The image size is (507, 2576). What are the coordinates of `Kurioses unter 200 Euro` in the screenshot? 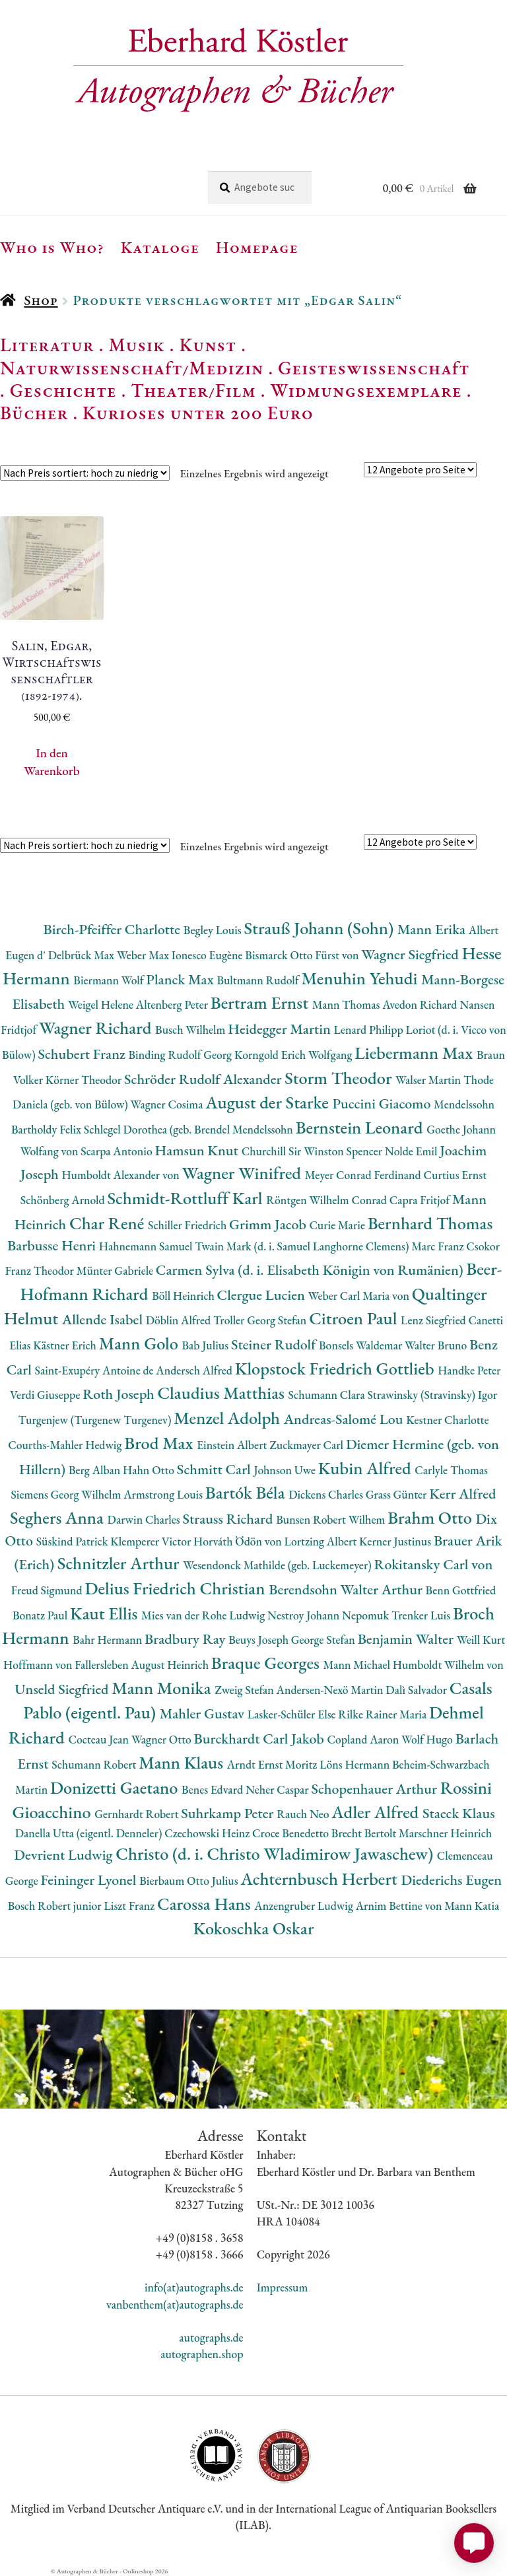 It's located at (198, 412).